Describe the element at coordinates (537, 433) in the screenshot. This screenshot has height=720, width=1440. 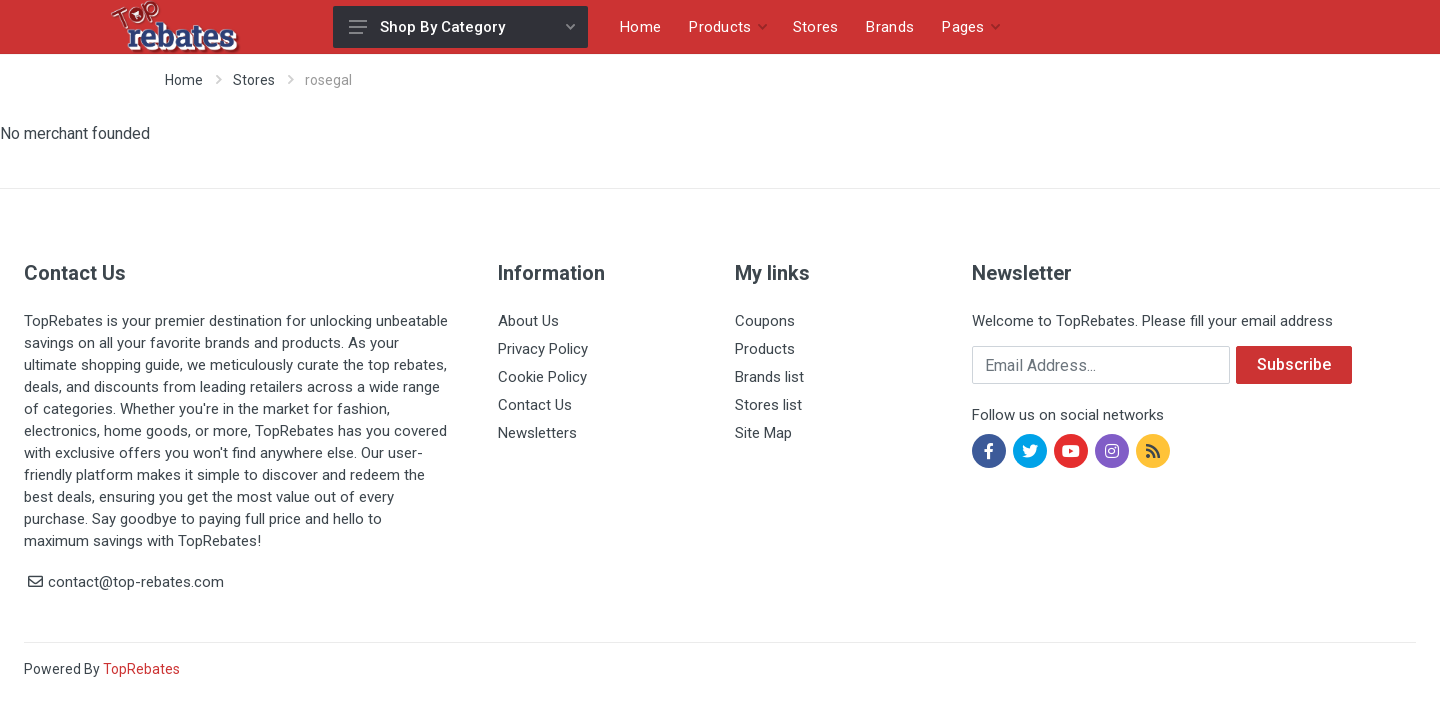
I see `Newsletters` at that location.